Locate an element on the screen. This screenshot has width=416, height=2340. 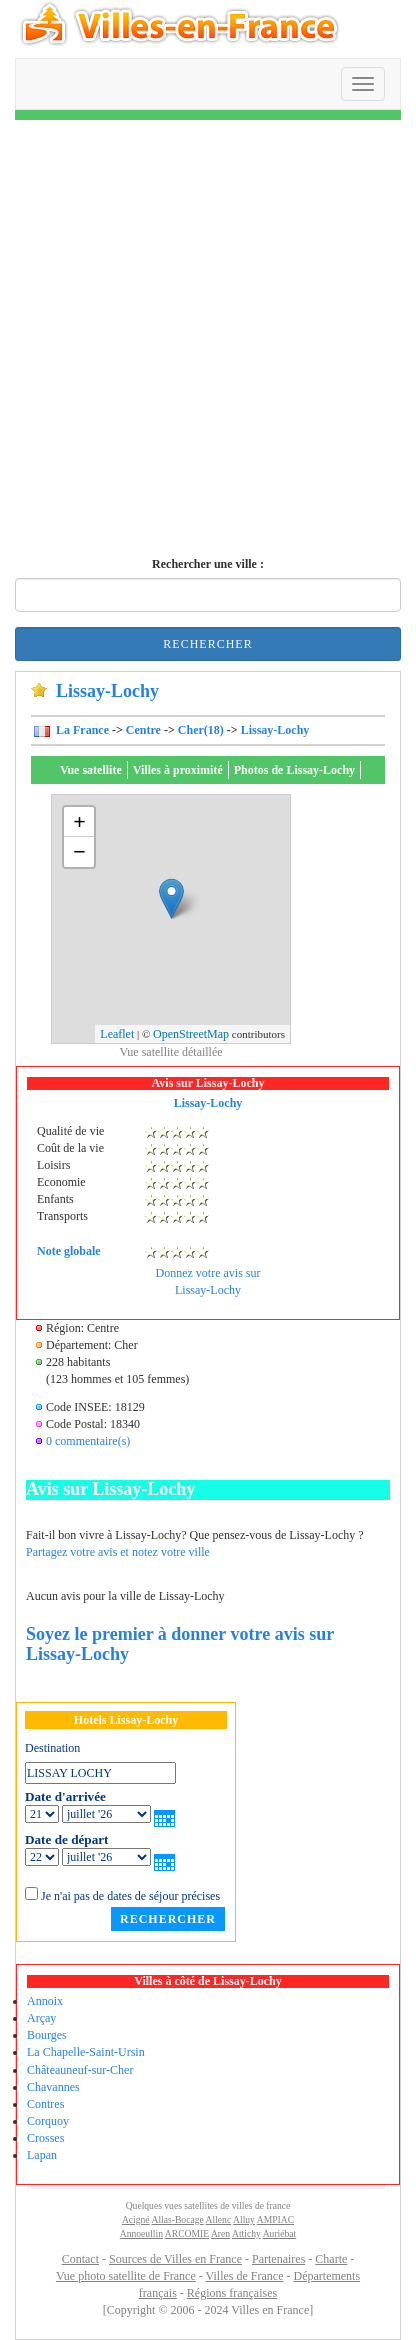
La Chapelle-Saint-Ursin is located at coordinates (86, 2052).